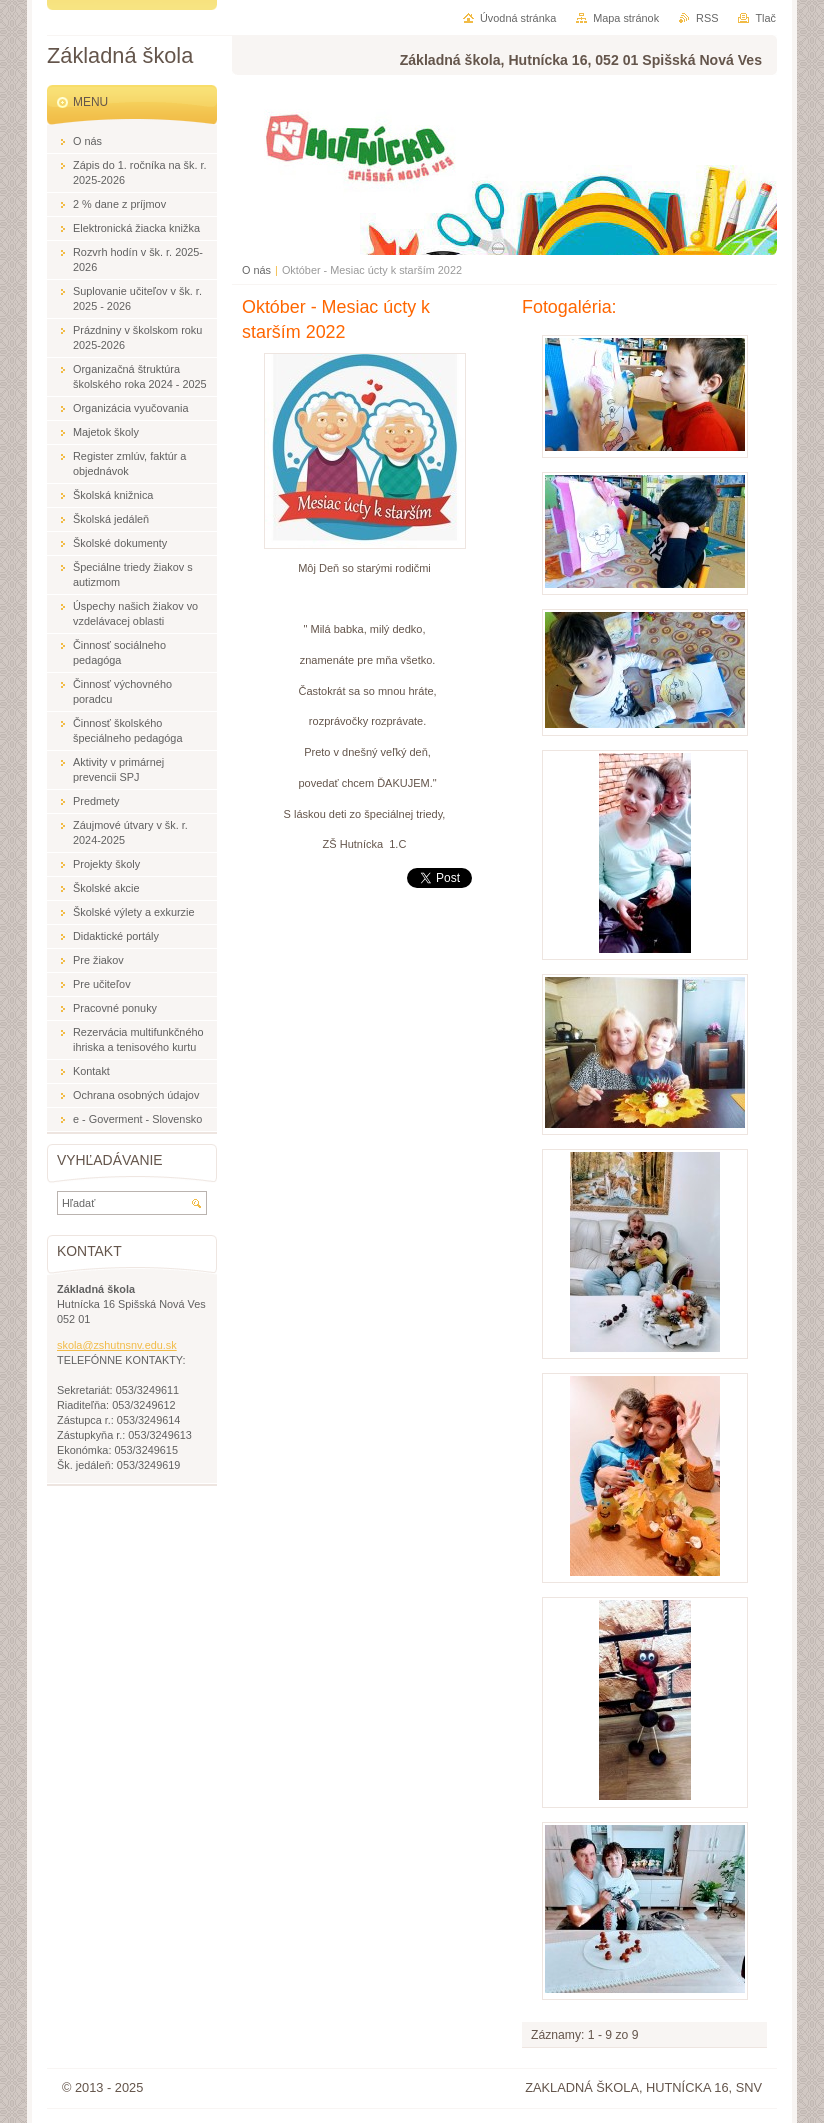  I want to click on Úvodná stránka, so click(518, 18).